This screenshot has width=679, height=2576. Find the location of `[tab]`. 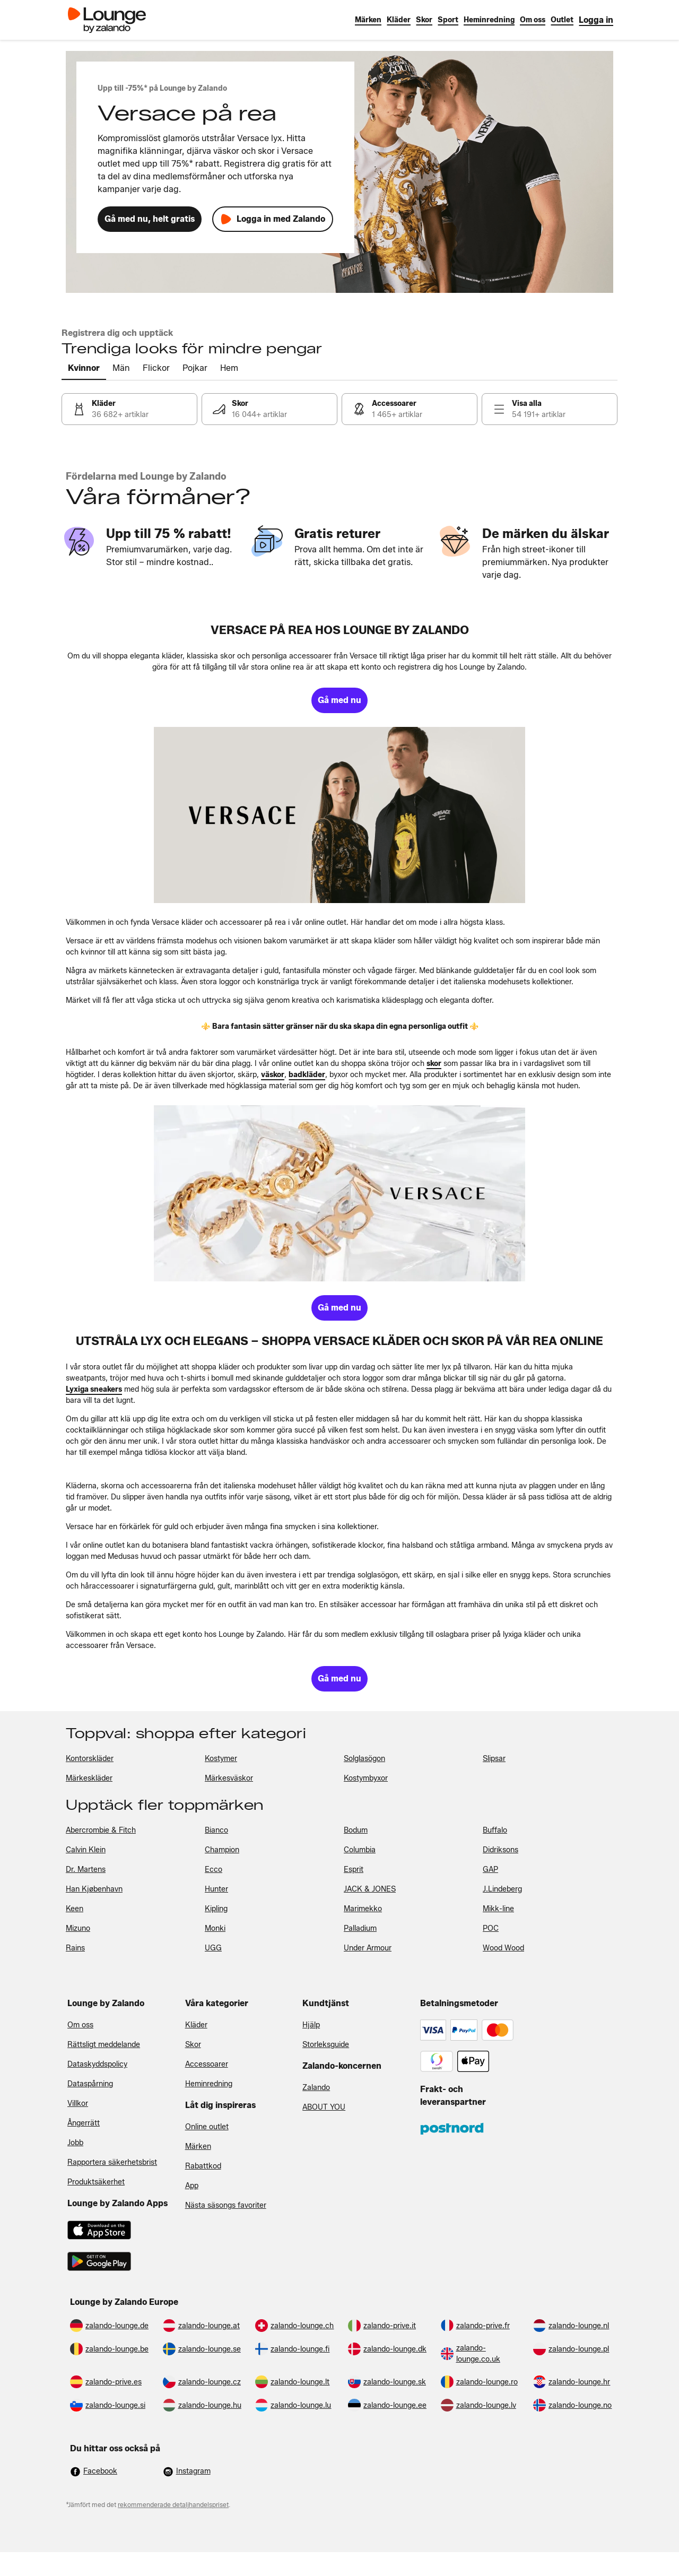

[tab] is located at coordinates (84, 369).